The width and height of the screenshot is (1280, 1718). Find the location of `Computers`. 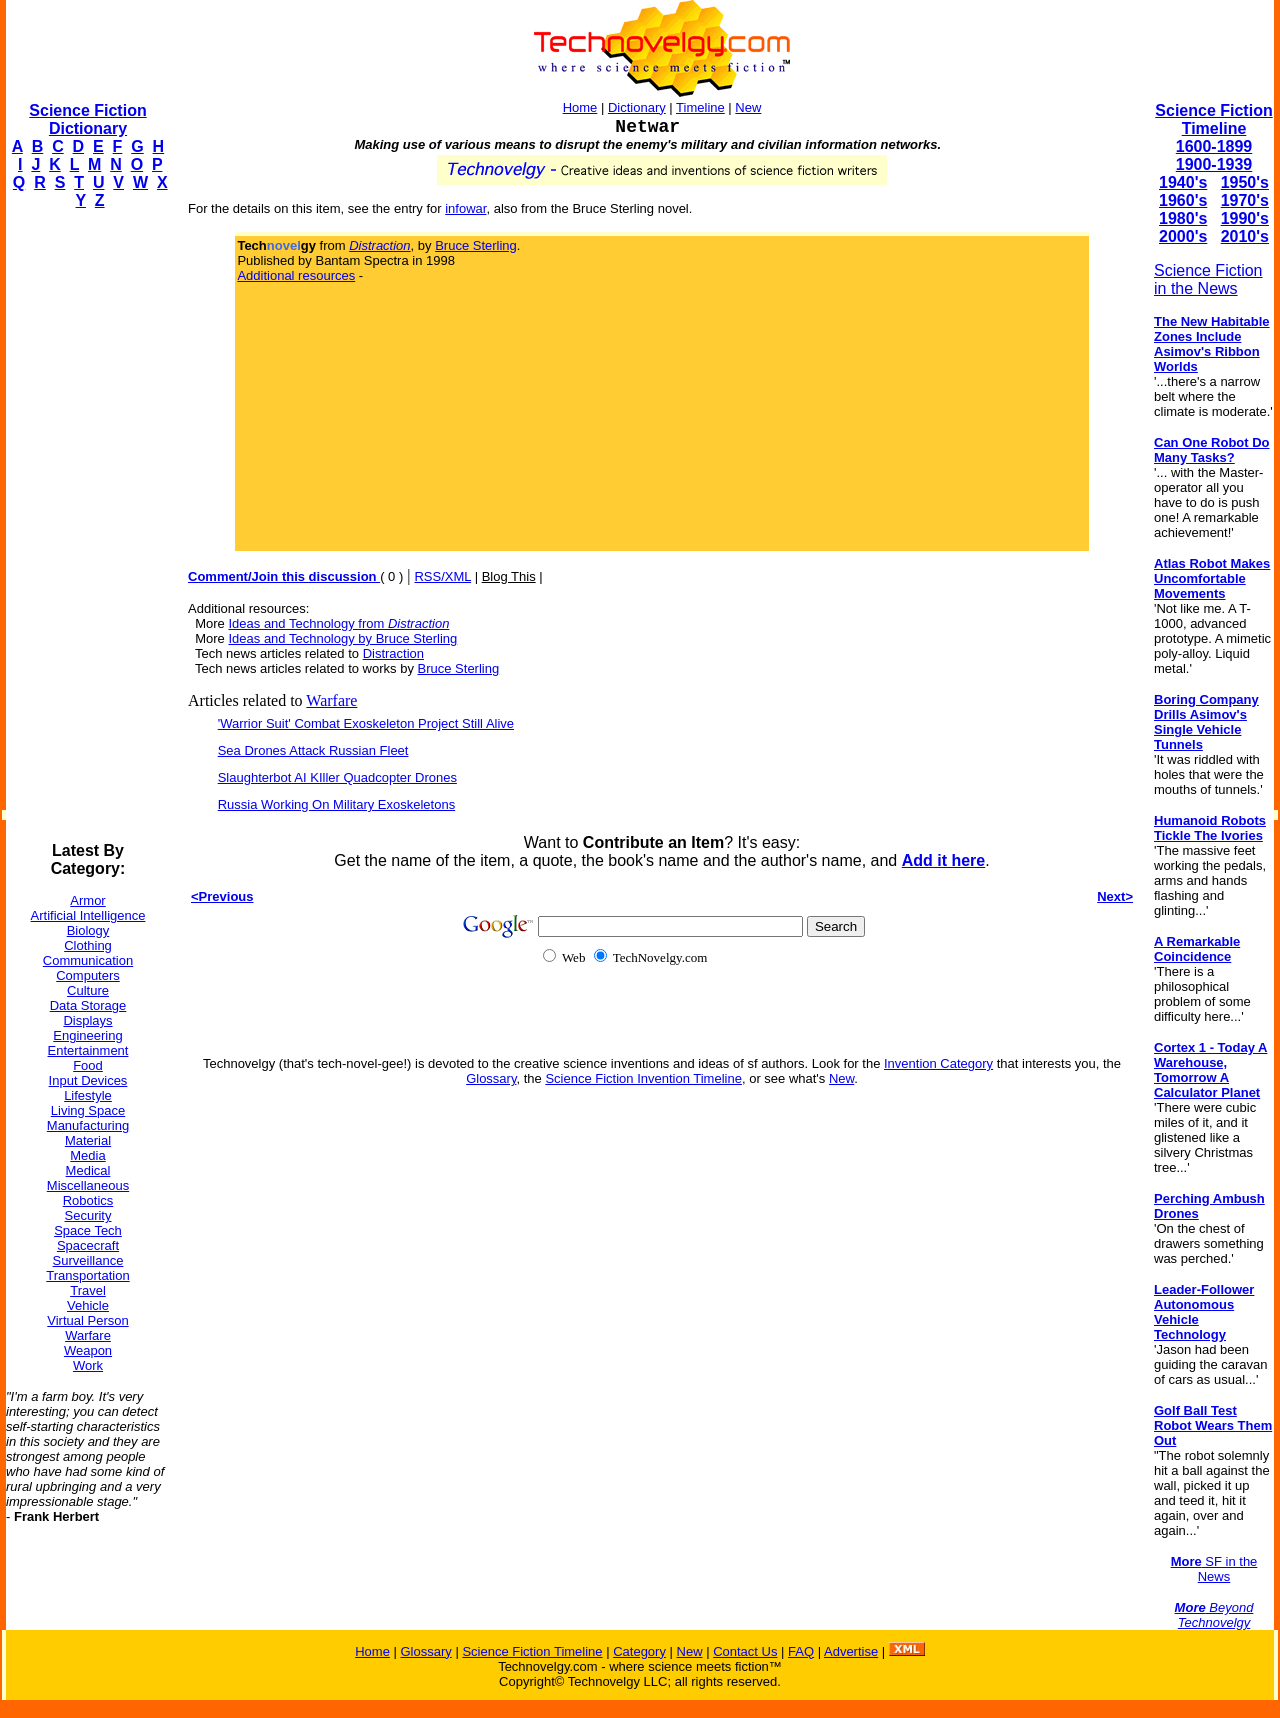

Computers is located at coordinates (88, 975).